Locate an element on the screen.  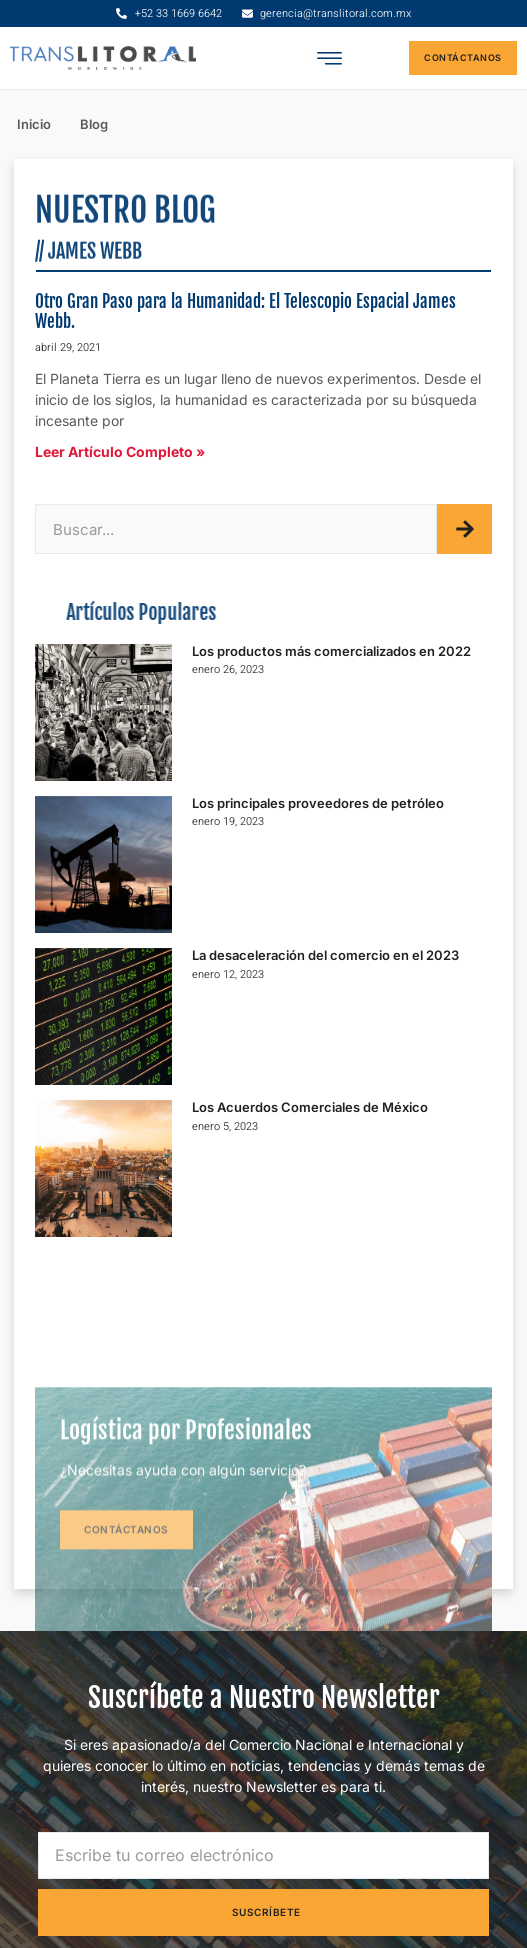
Otro Gran Paso para la Humanidad: El Telescopio Espacial James Webb. is located at coordinates (245, 311).